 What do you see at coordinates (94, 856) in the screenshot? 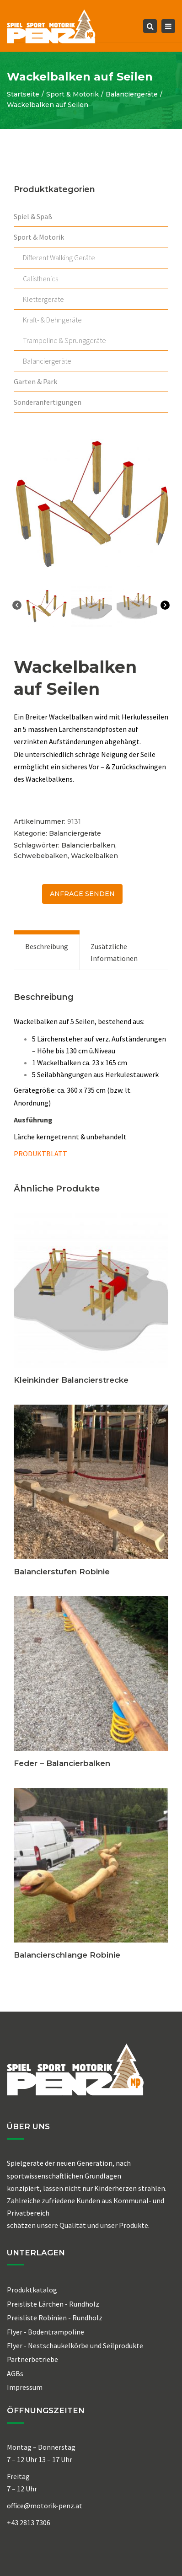
I see `Wackelbalken` at bounding box center [94, 856].